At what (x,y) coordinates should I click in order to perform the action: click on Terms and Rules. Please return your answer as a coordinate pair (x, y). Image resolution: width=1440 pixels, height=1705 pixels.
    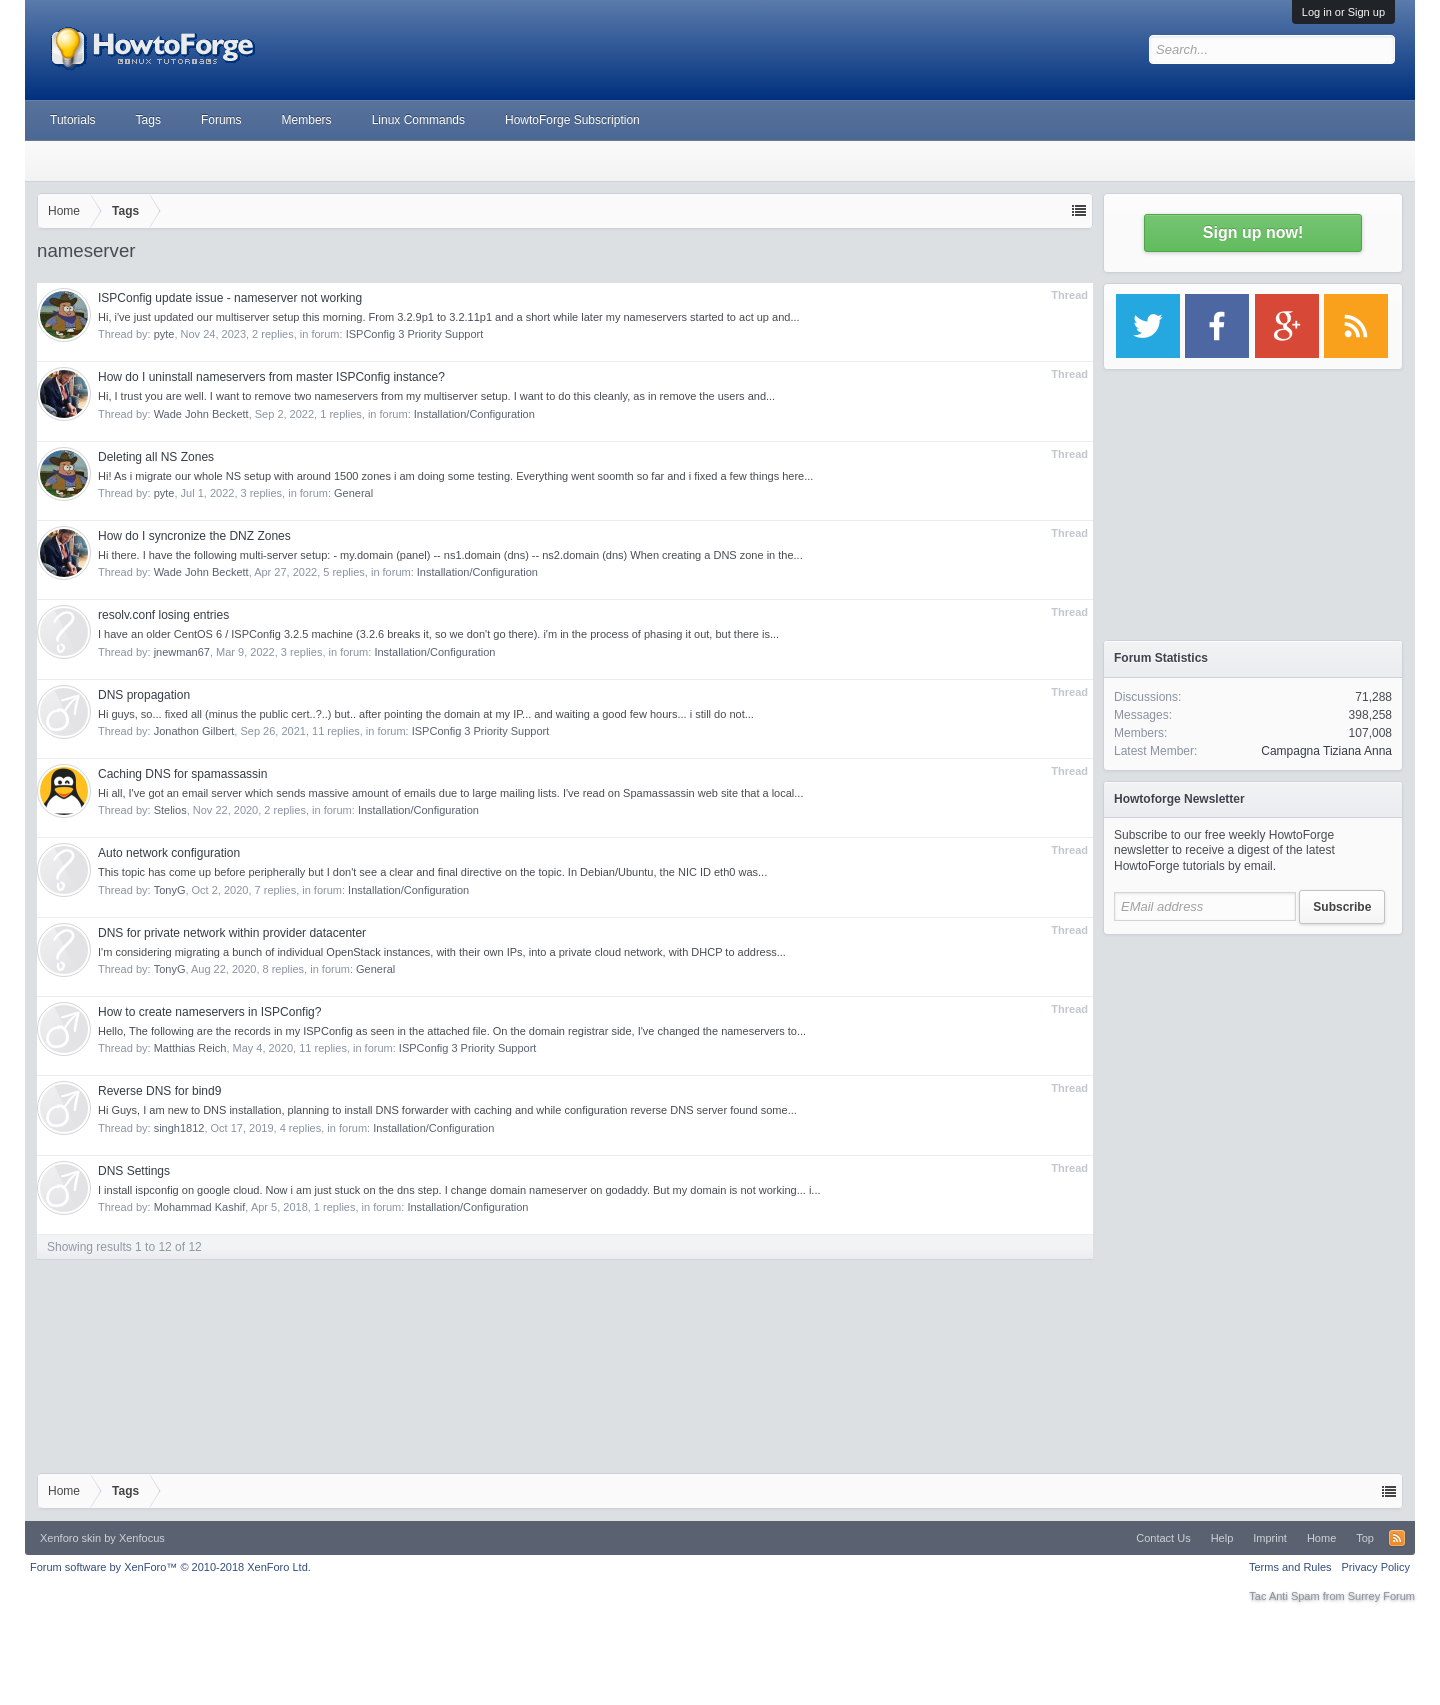
    Looking at the image, I should click on (1290, 1567).